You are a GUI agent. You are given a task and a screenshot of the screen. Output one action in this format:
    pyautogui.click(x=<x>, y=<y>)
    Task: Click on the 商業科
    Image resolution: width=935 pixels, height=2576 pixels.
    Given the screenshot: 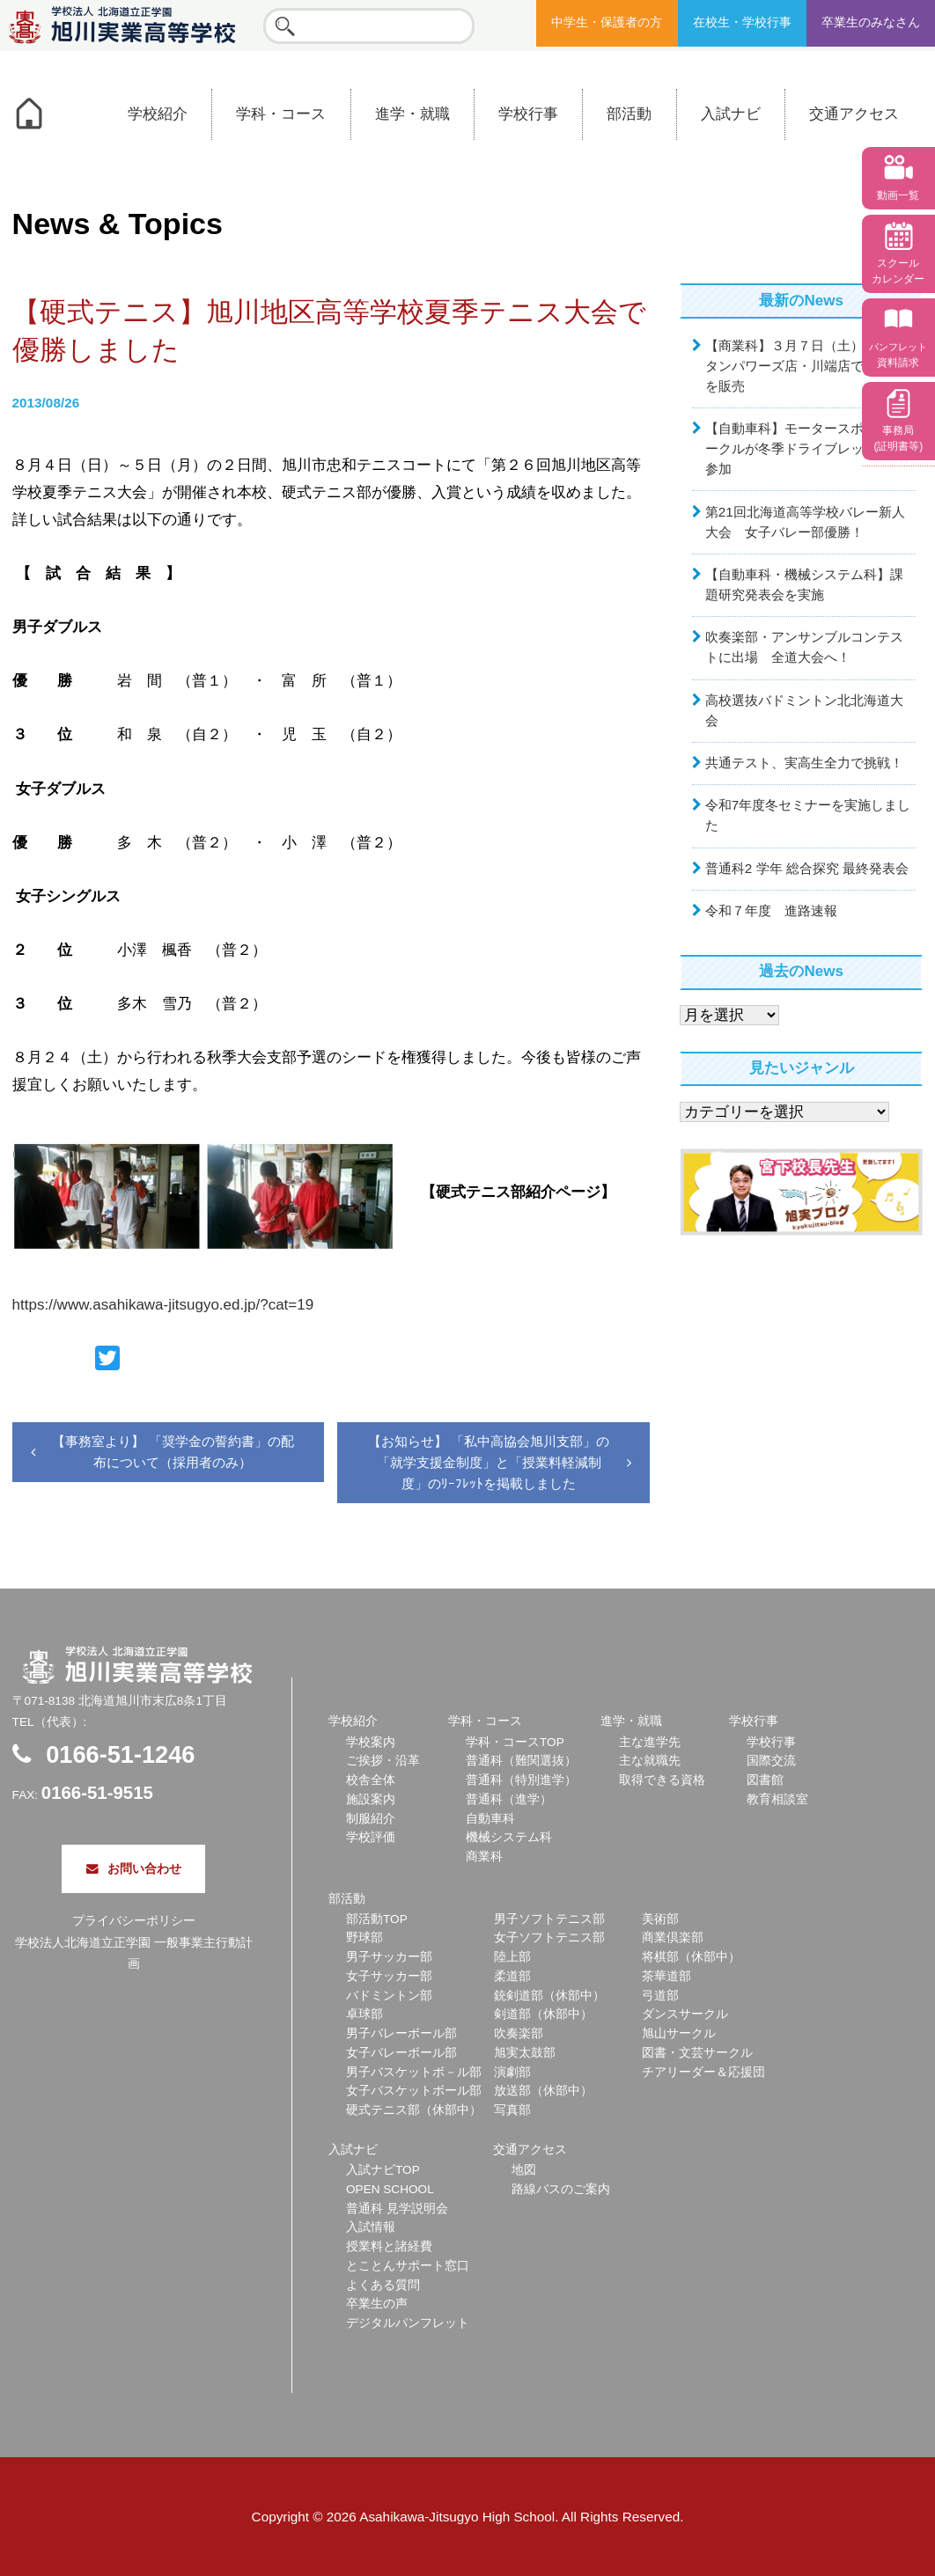 What is the action you would take?
    pyautogui.click(x=484, y=1856)
    